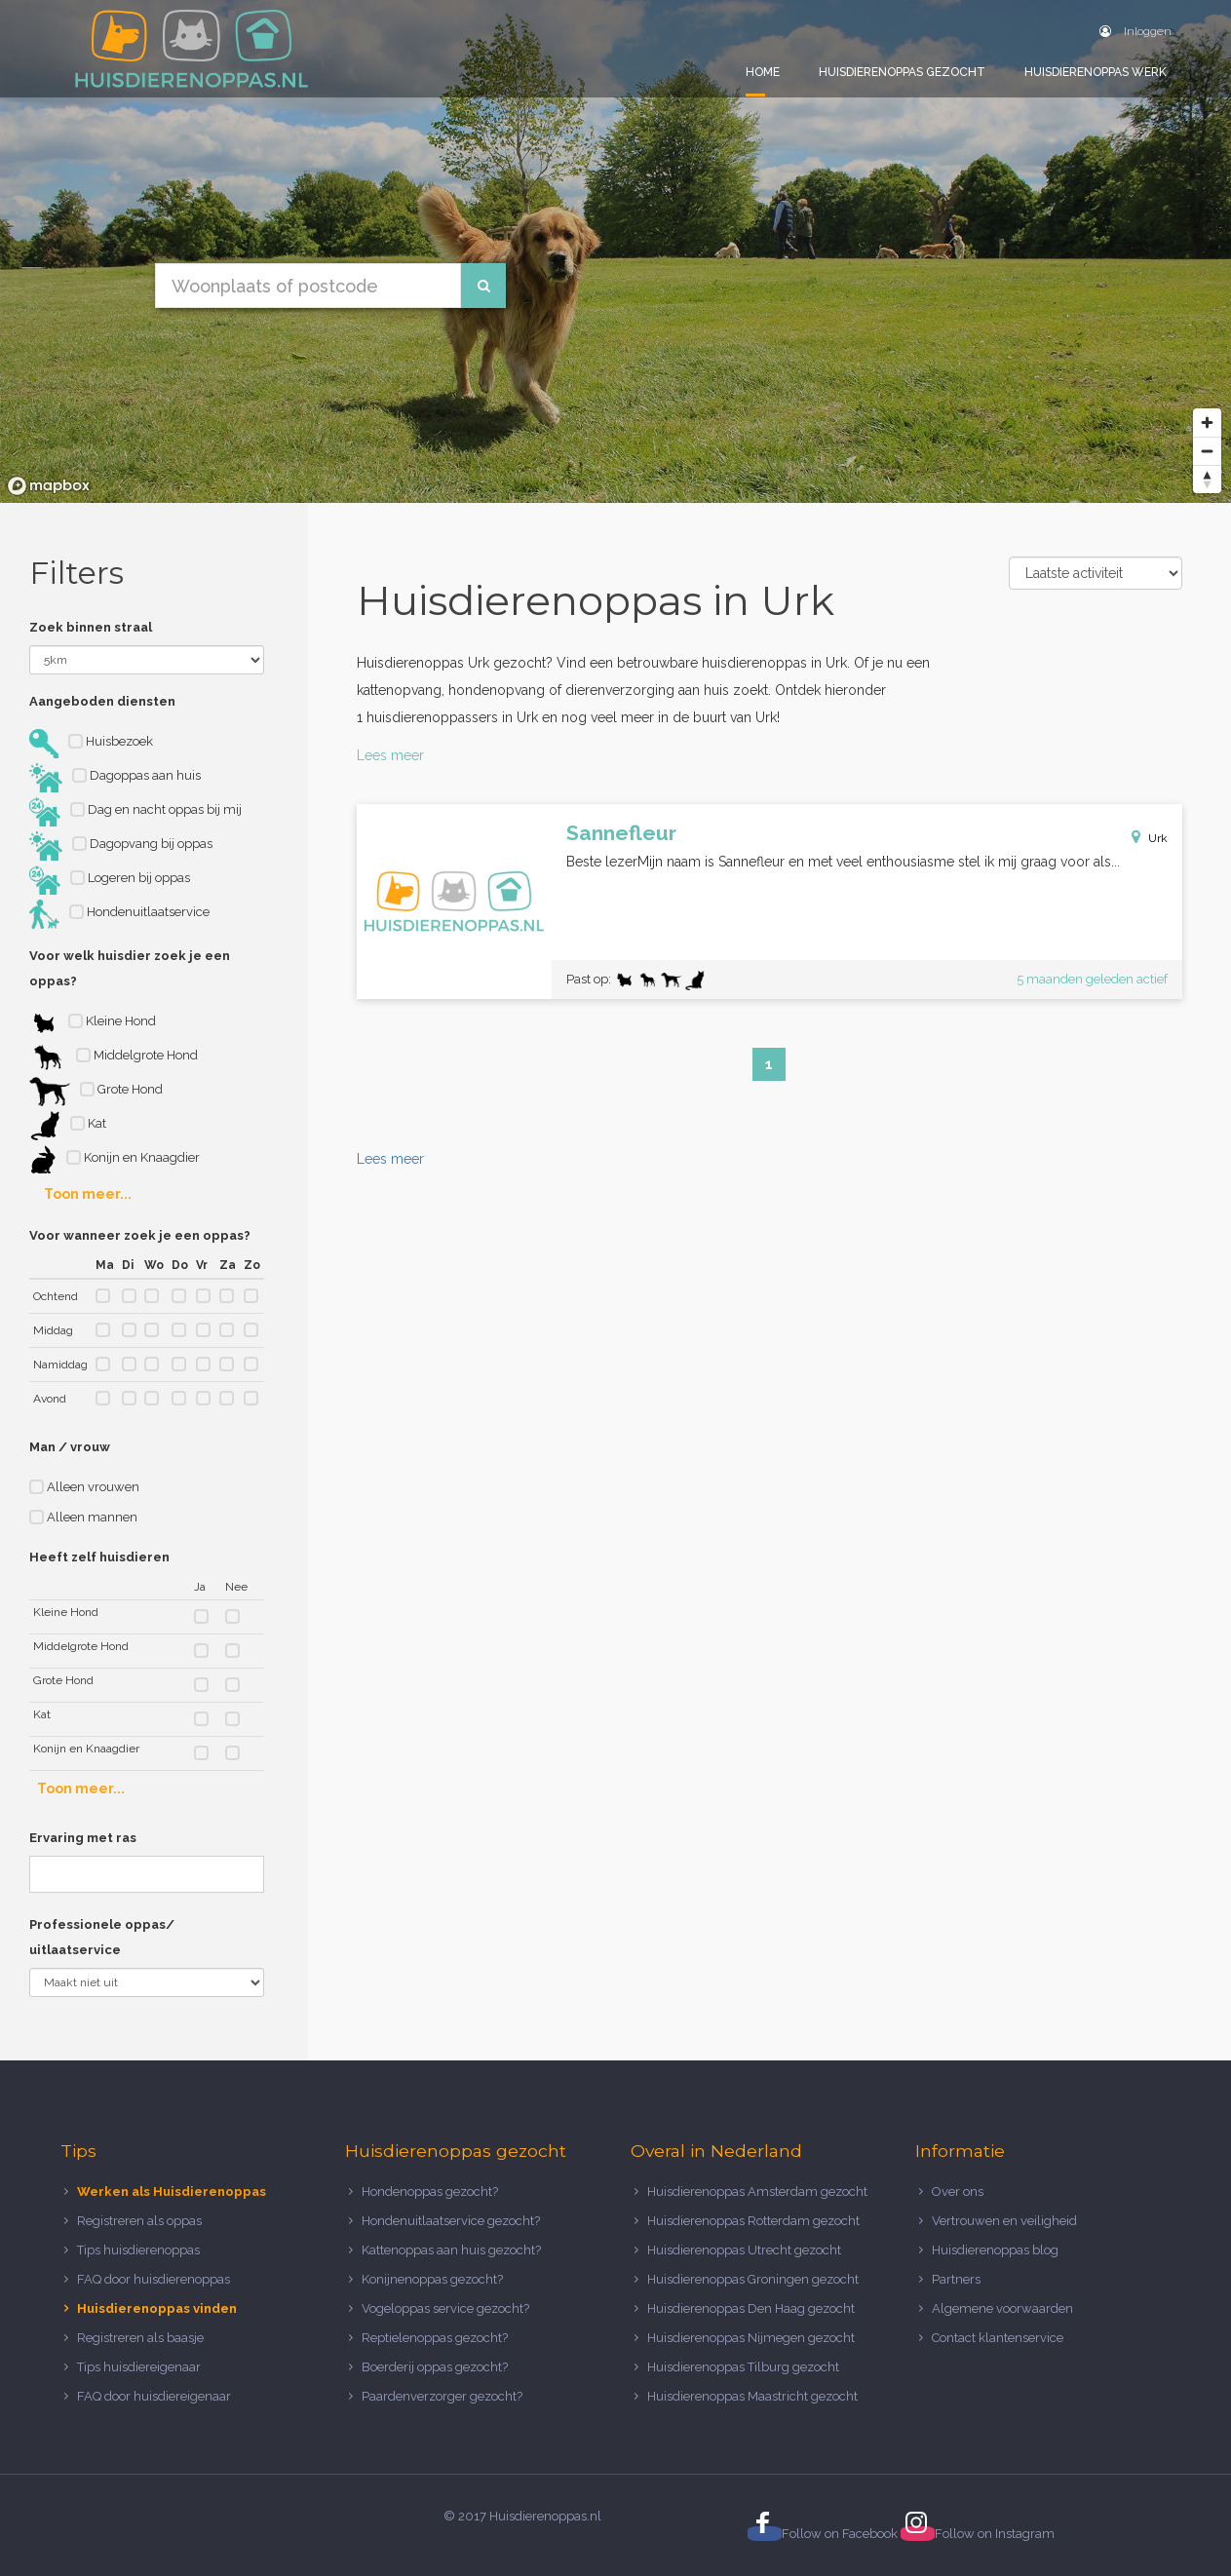 Image resolution: width=1231 pixels, height=2576 pixels. I want to click on Huisdierenoppas Rotterdam gezocht, so click(753, 2220).